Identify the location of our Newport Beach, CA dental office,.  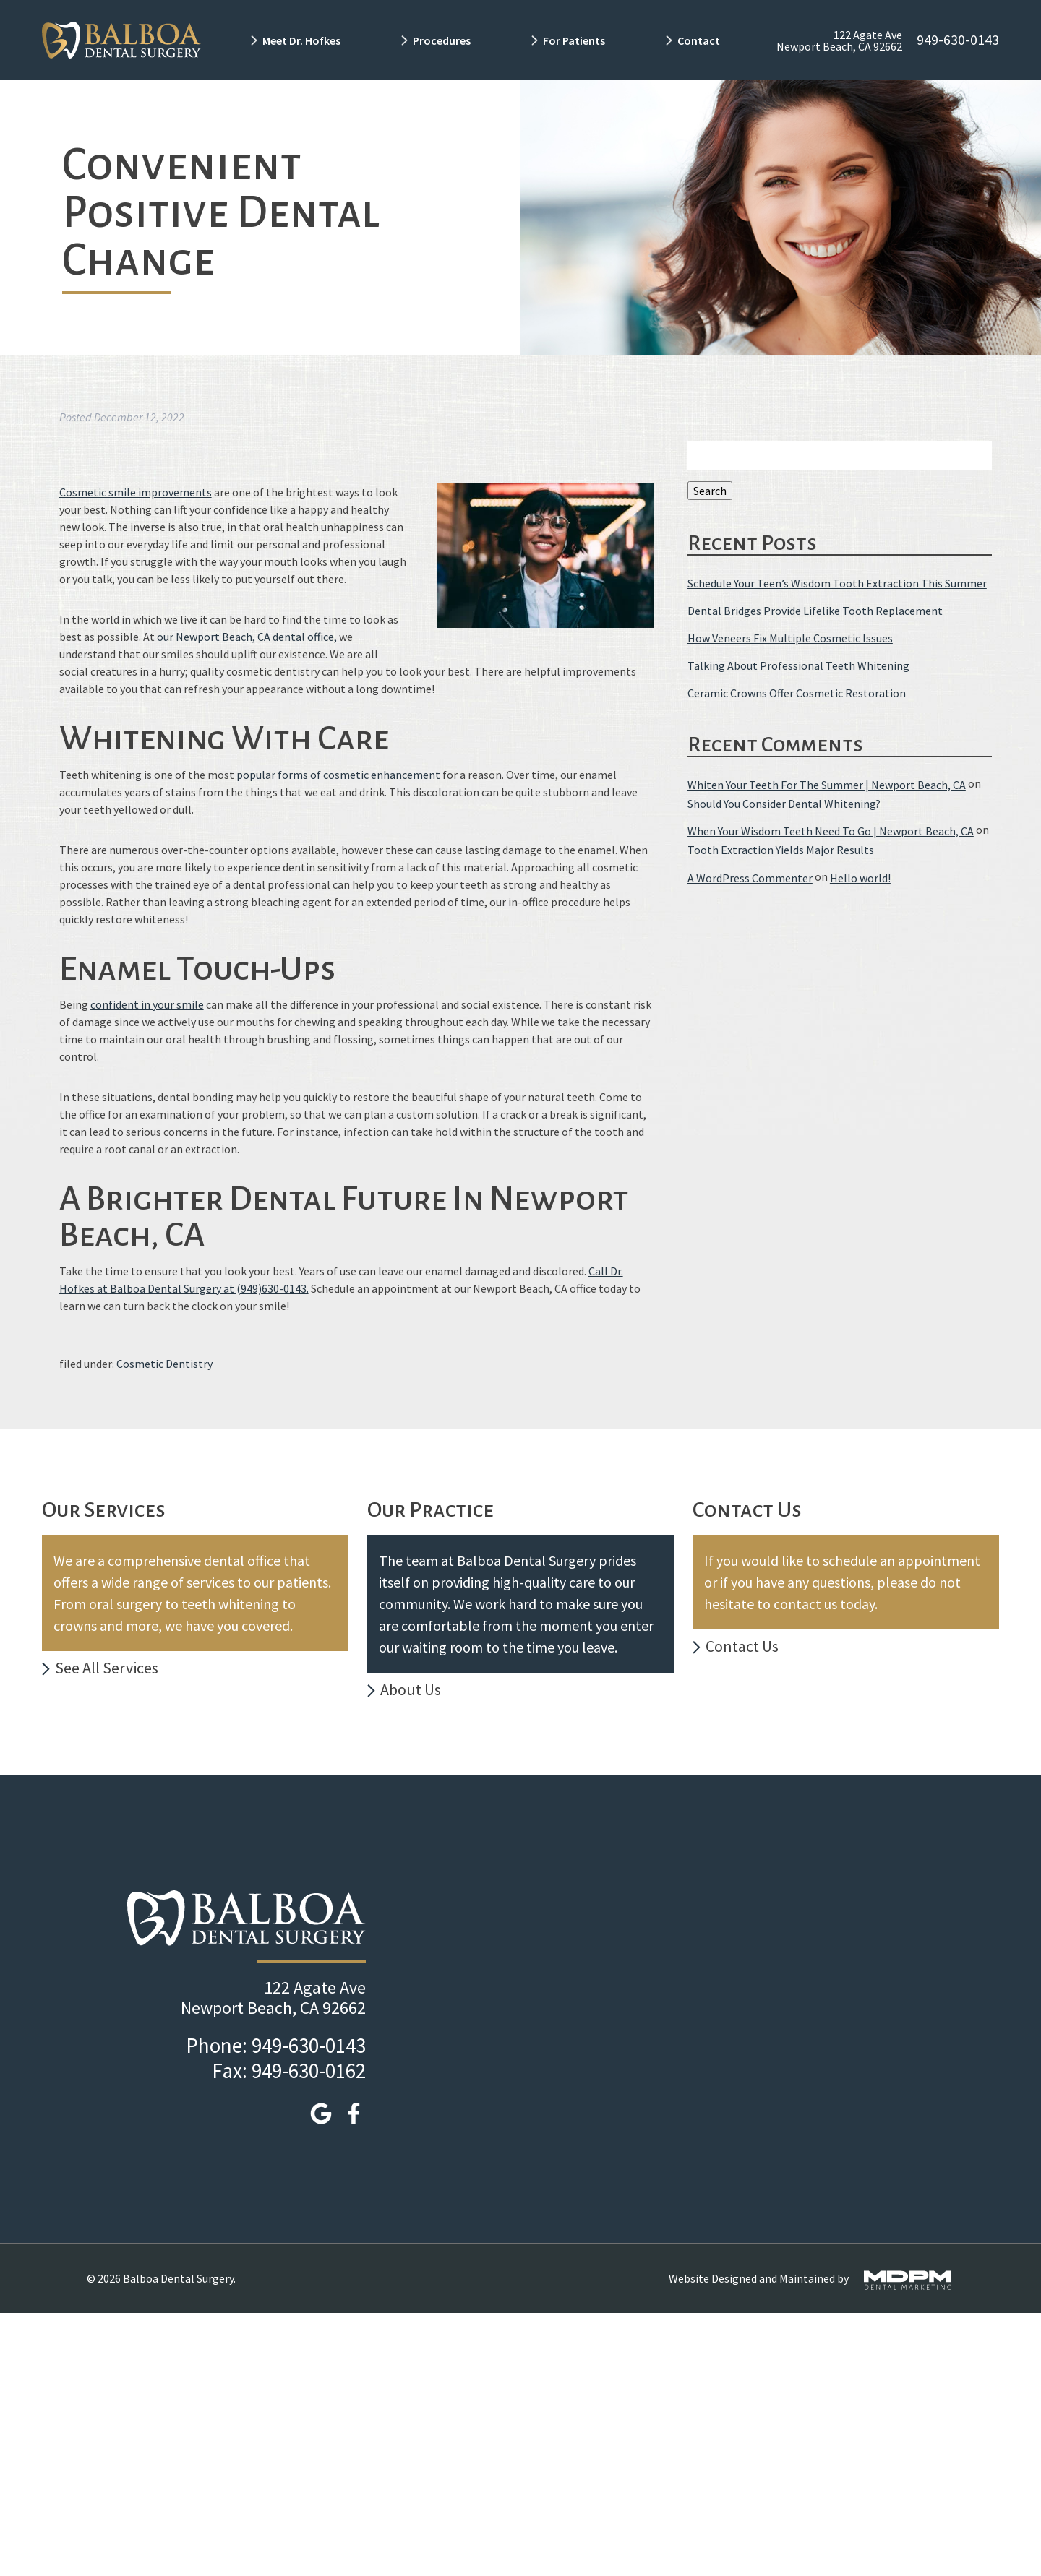
(247, 636).